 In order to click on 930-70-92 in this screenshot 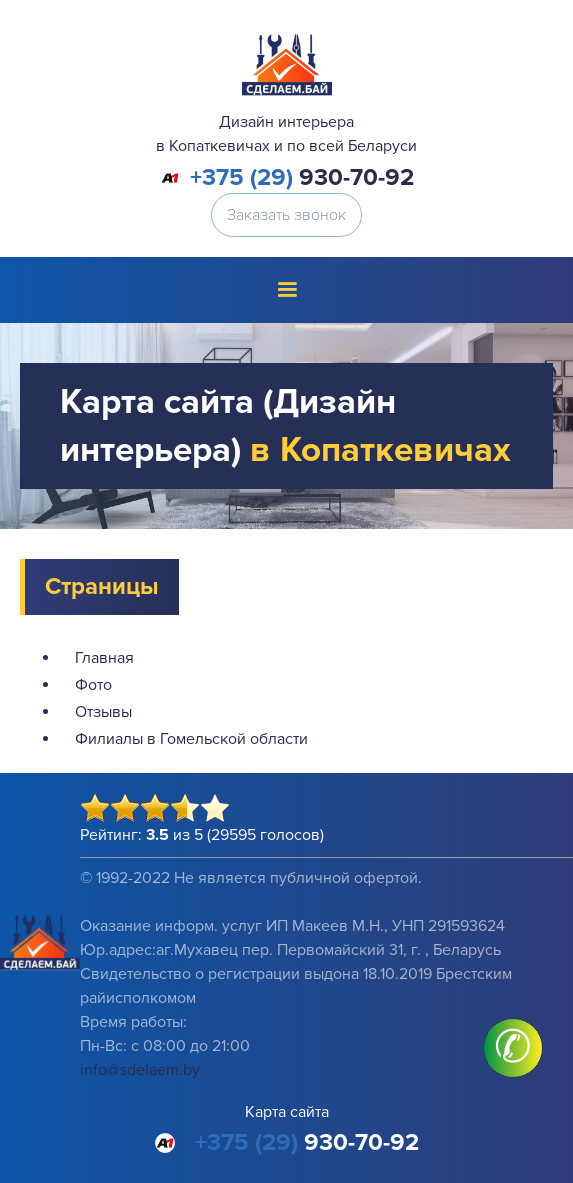, I will do `click(302, 178)`.